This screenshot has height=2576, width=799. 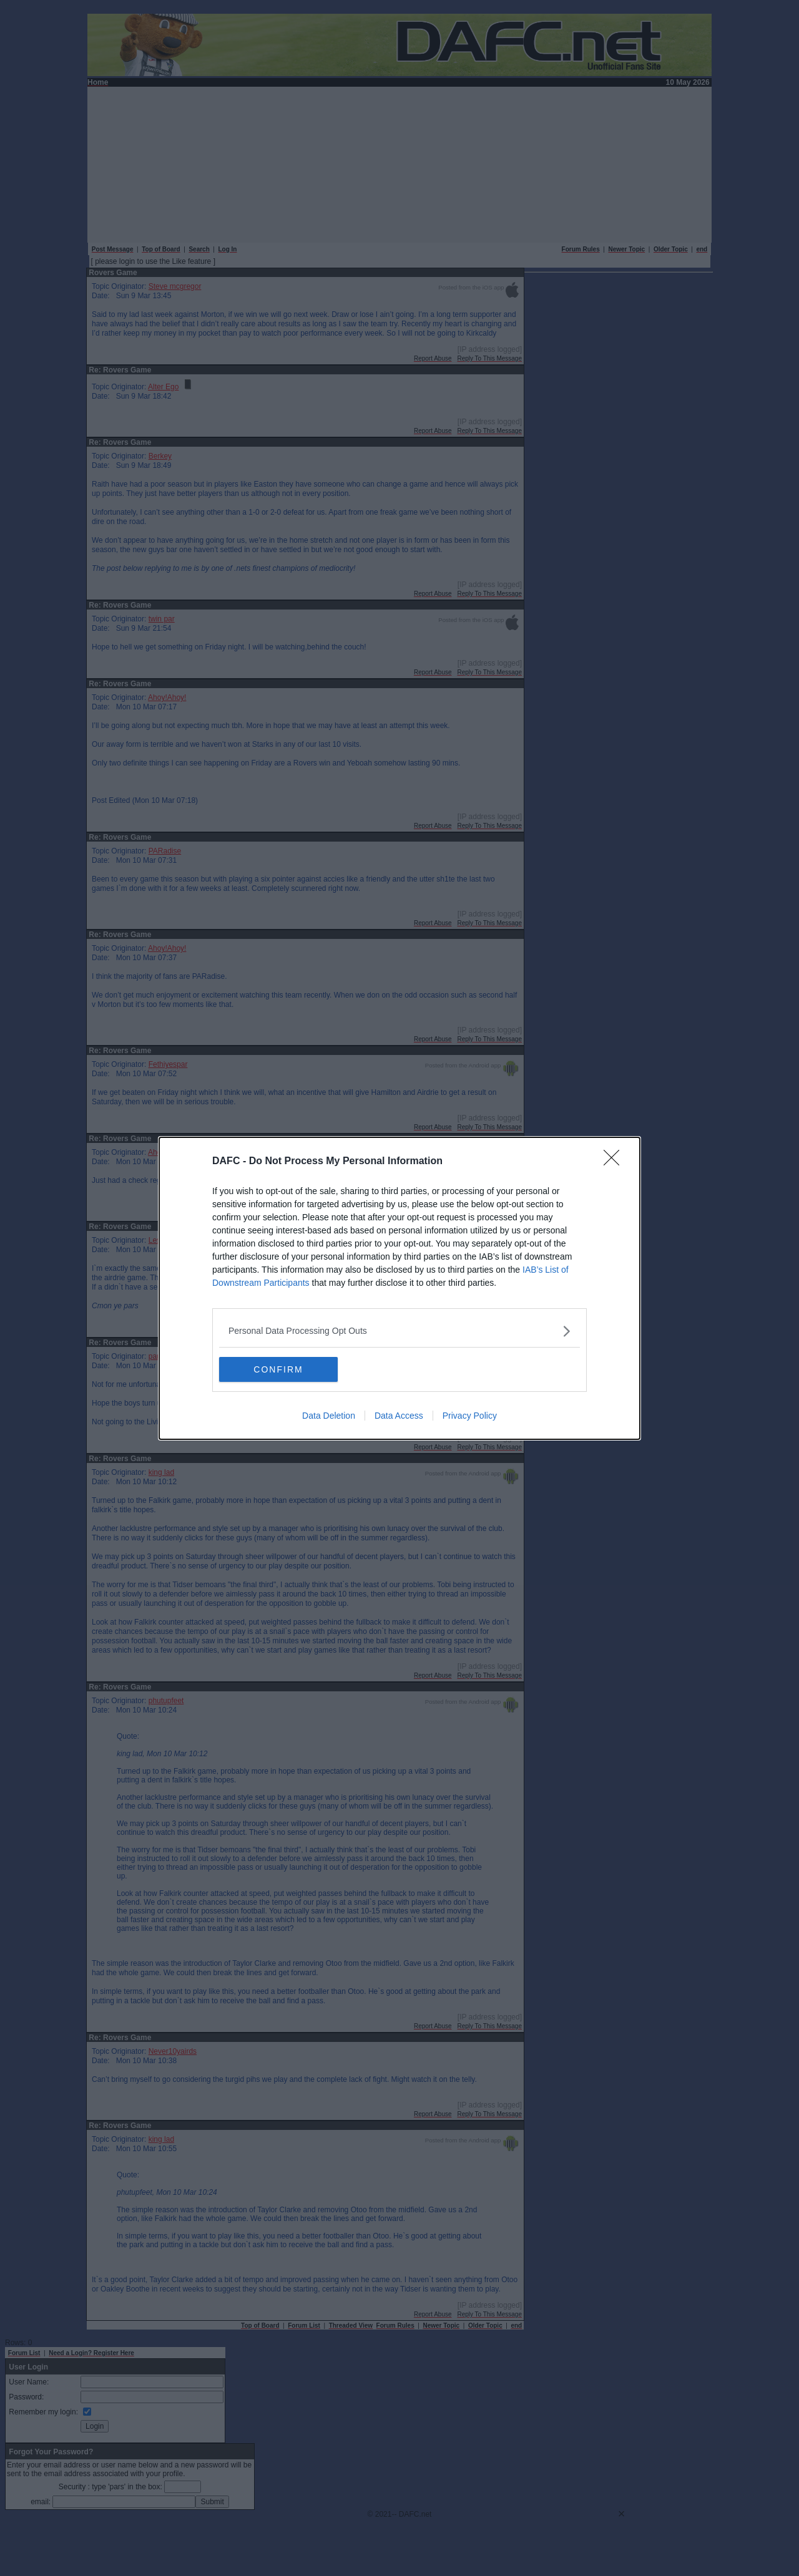 I want to click on [dialog], so click(x=399, y=1288).